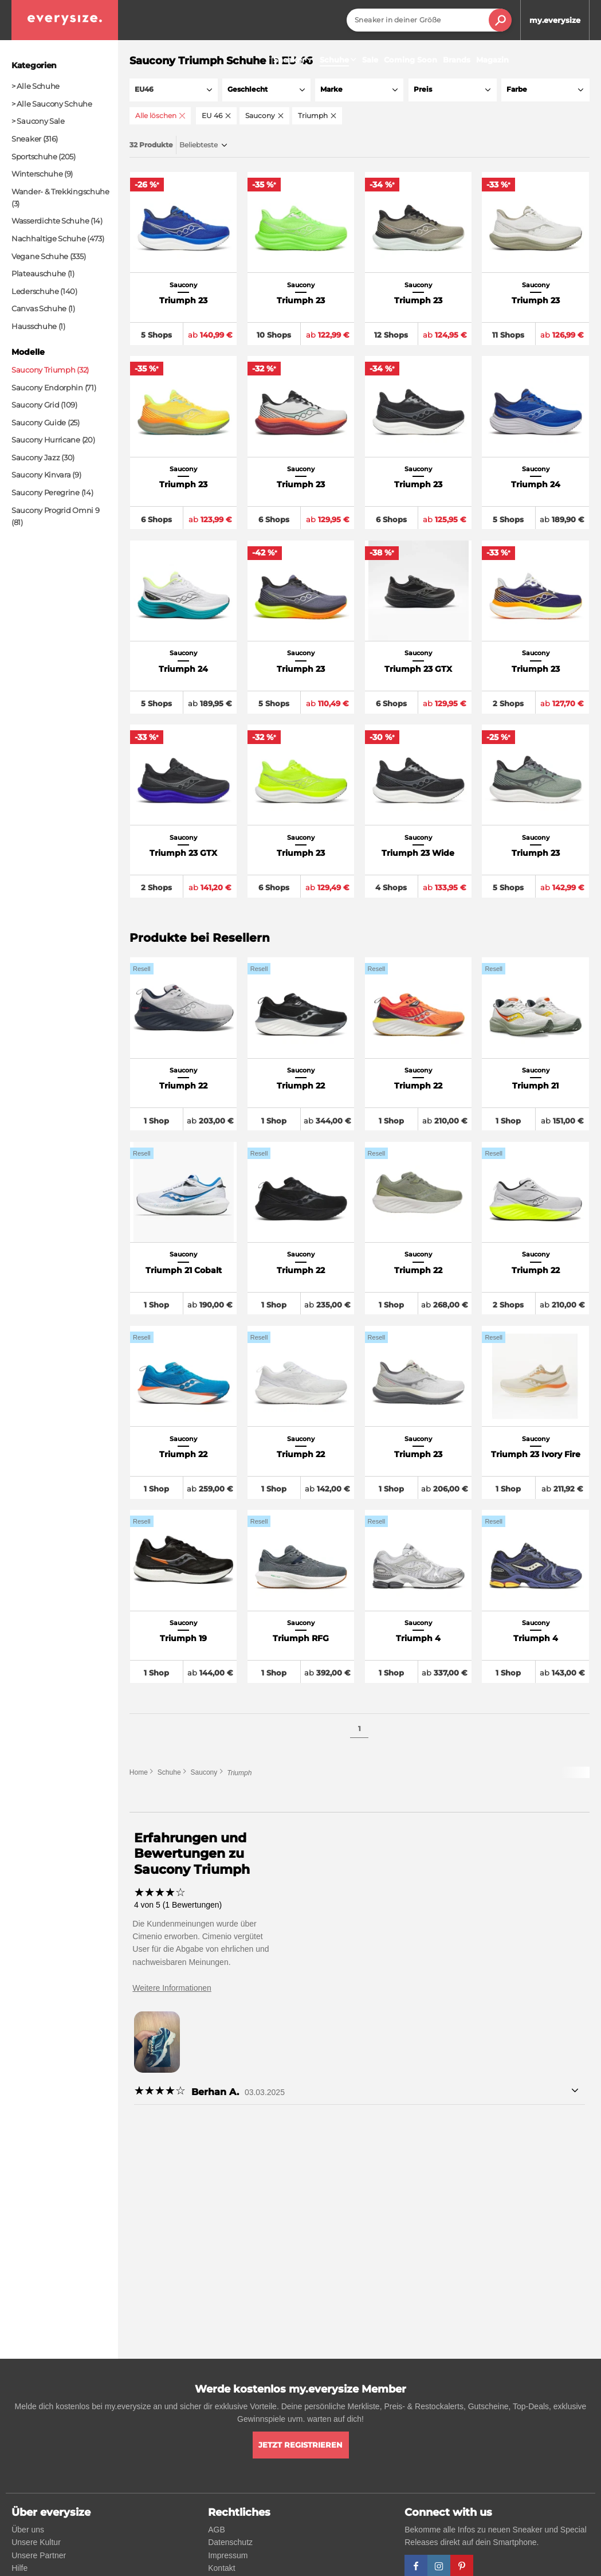 This screenshot has width=601, height=2576. Describe the element at coordinates (38, 121) in the screenshot. I see `> Saucony Sale` at that location.